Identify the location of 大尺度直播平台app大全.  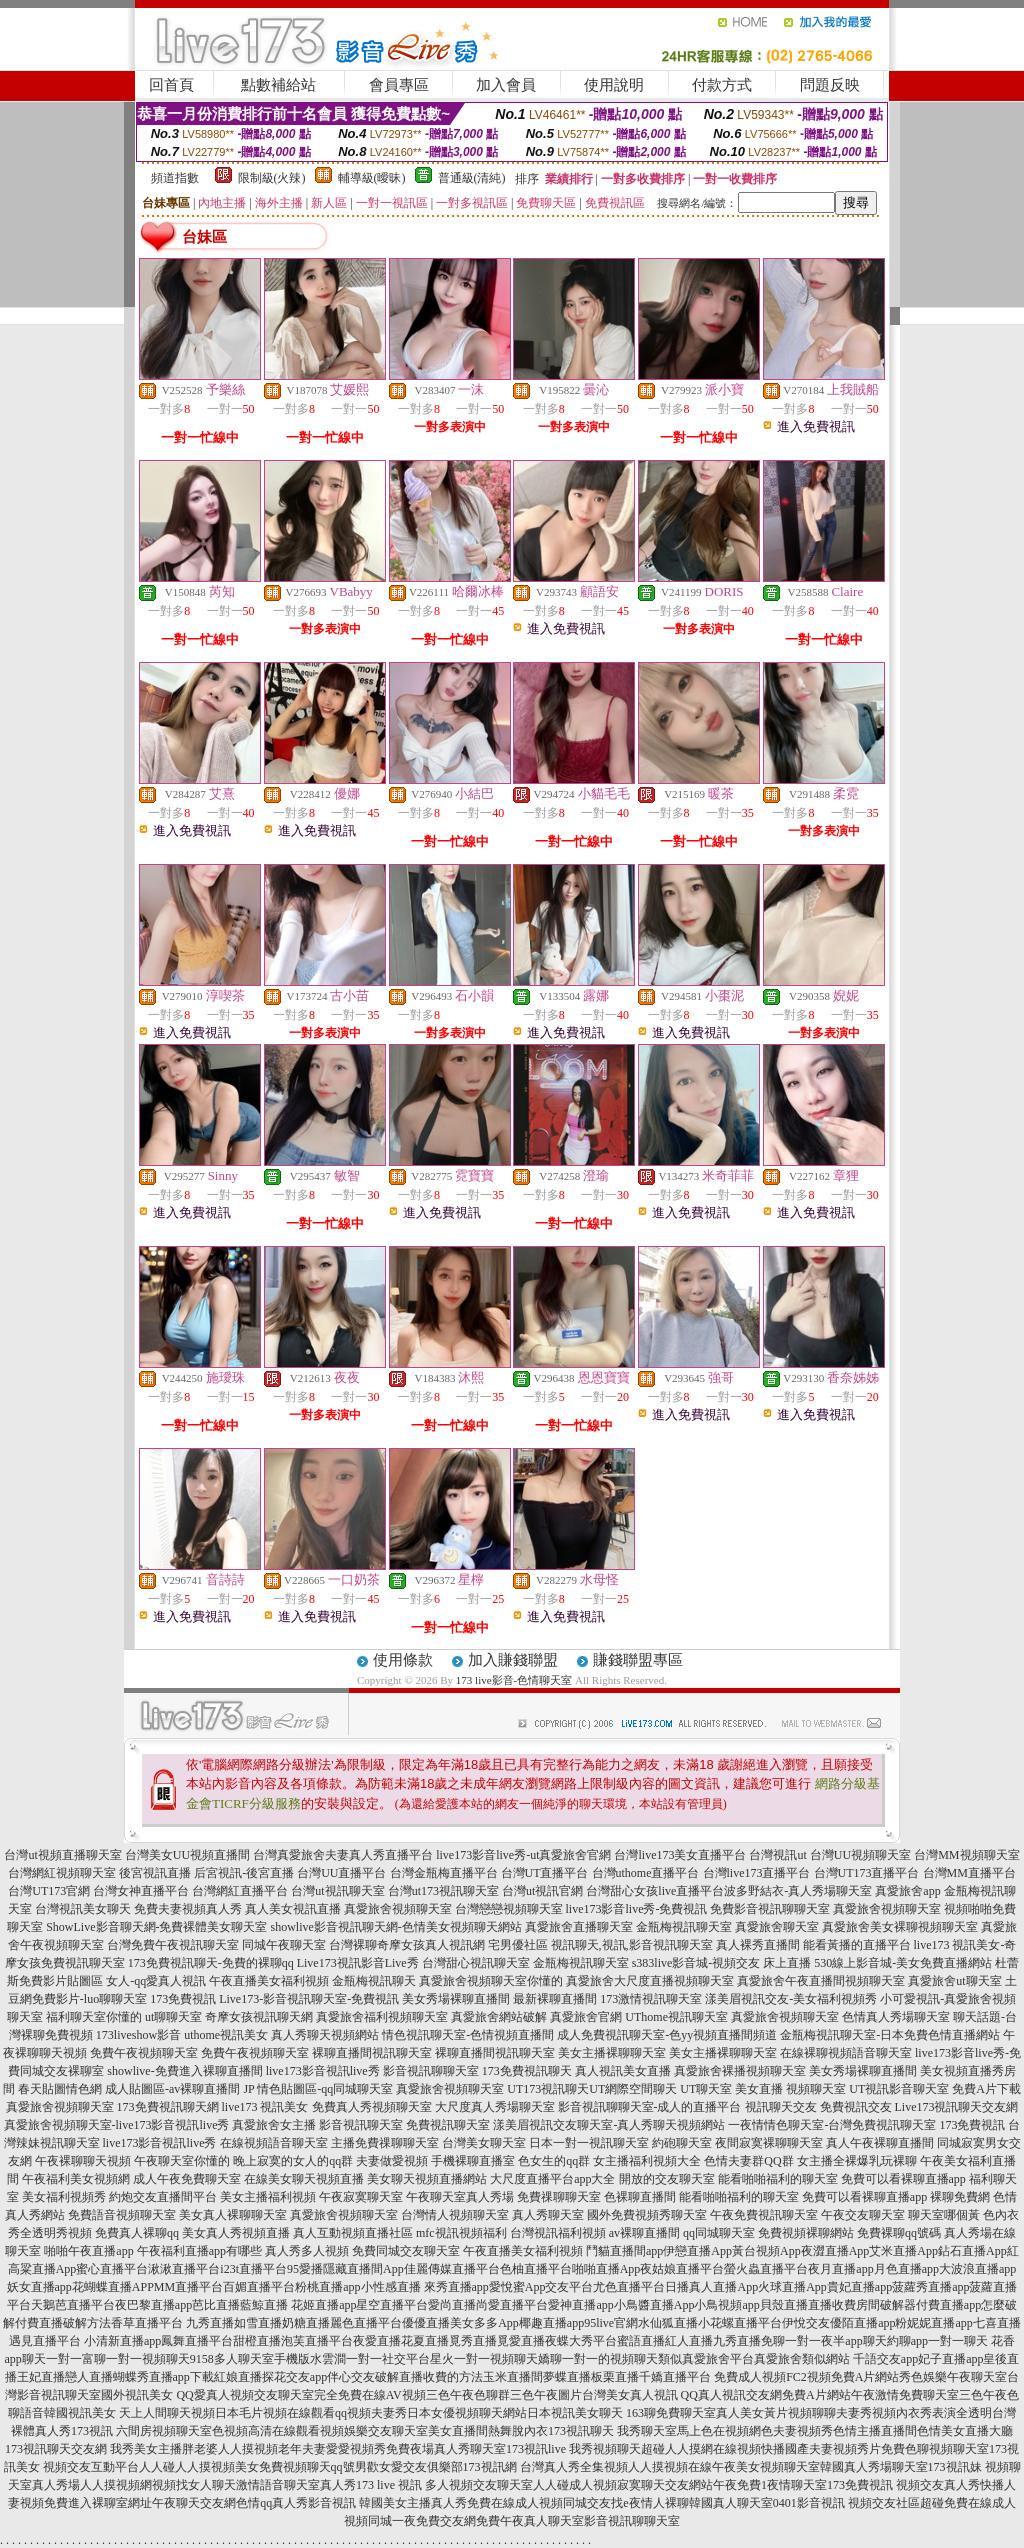
(552, 2179).